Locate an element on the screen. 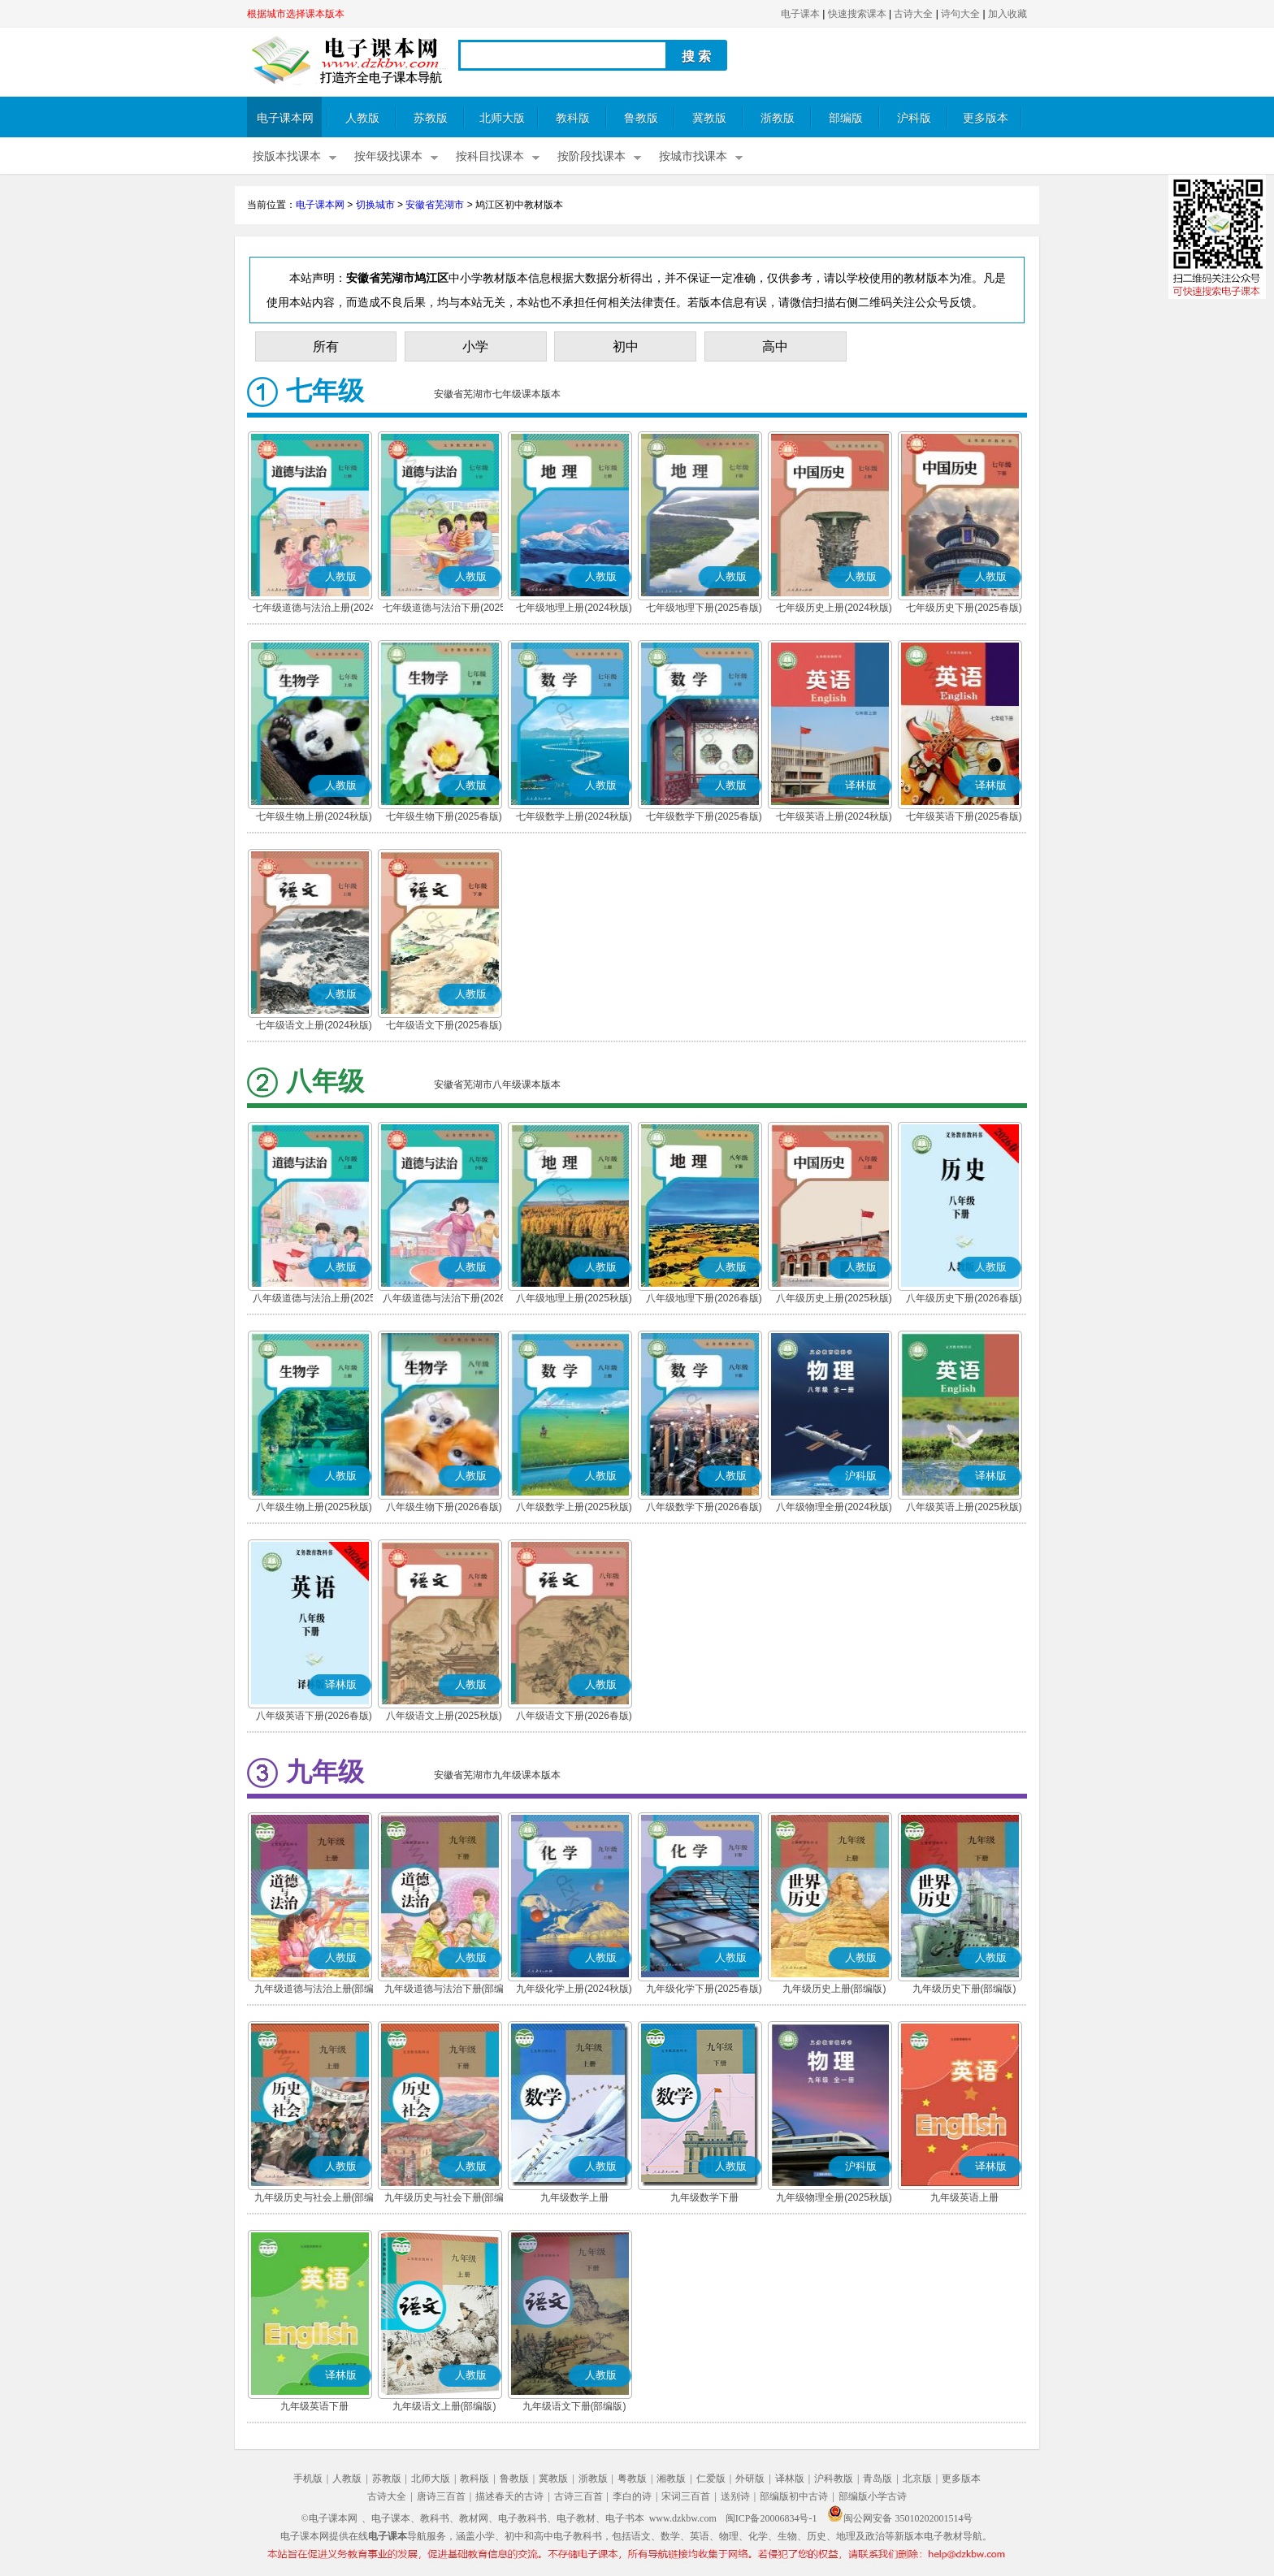  沪科版 is located at coordinates (914, 118).